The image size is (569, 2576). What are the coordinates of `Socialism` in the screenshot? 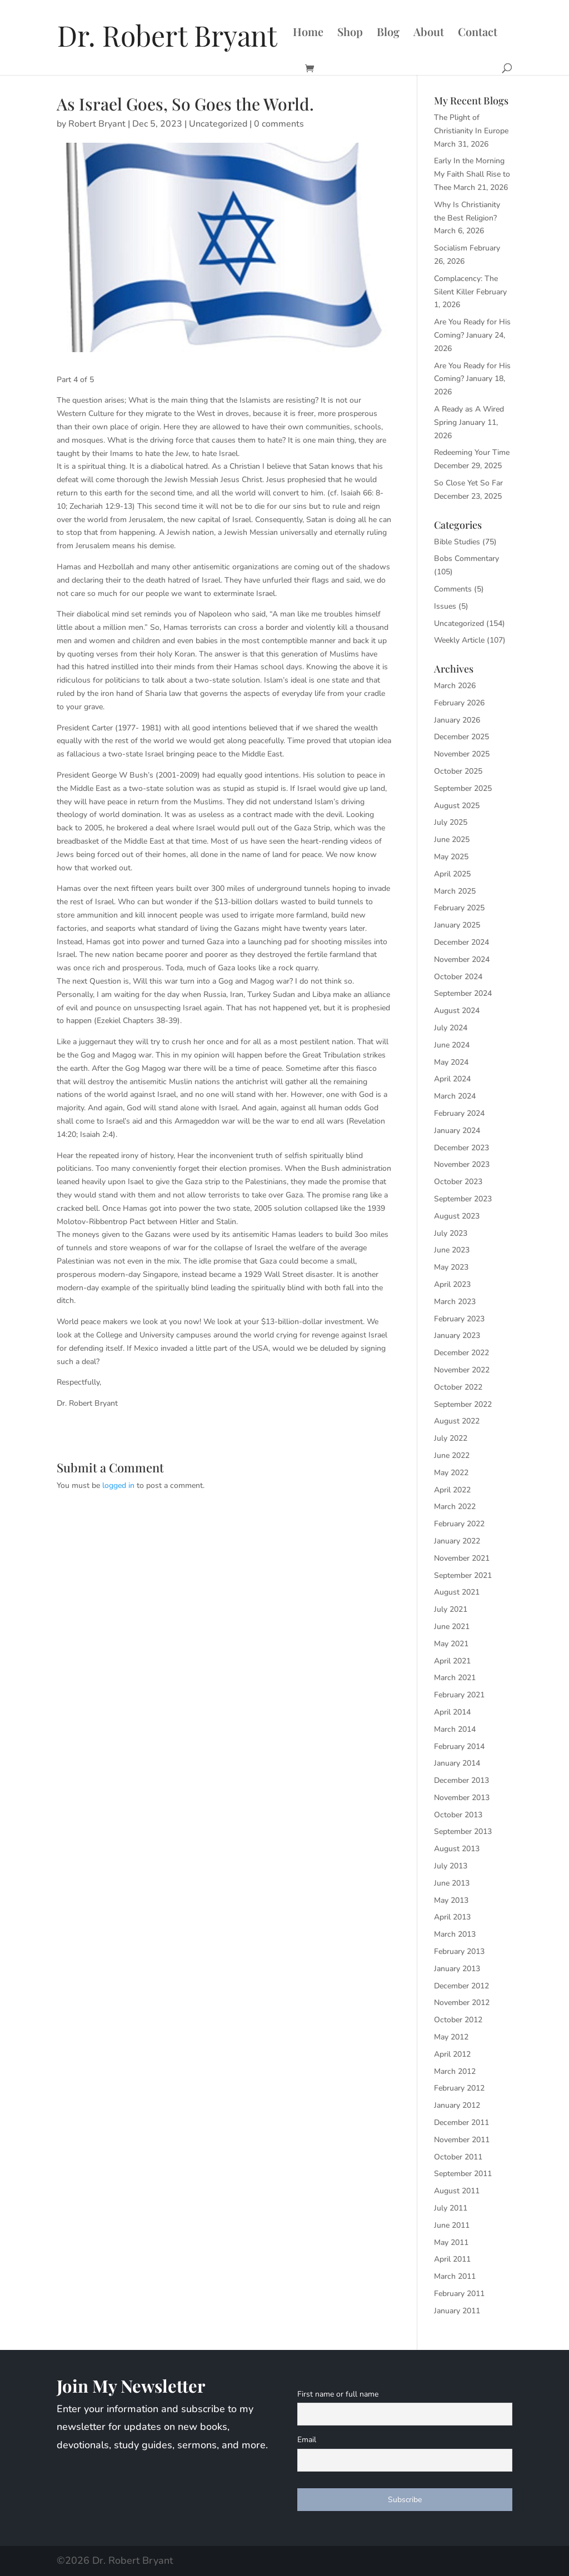 It's located at (450, 248).